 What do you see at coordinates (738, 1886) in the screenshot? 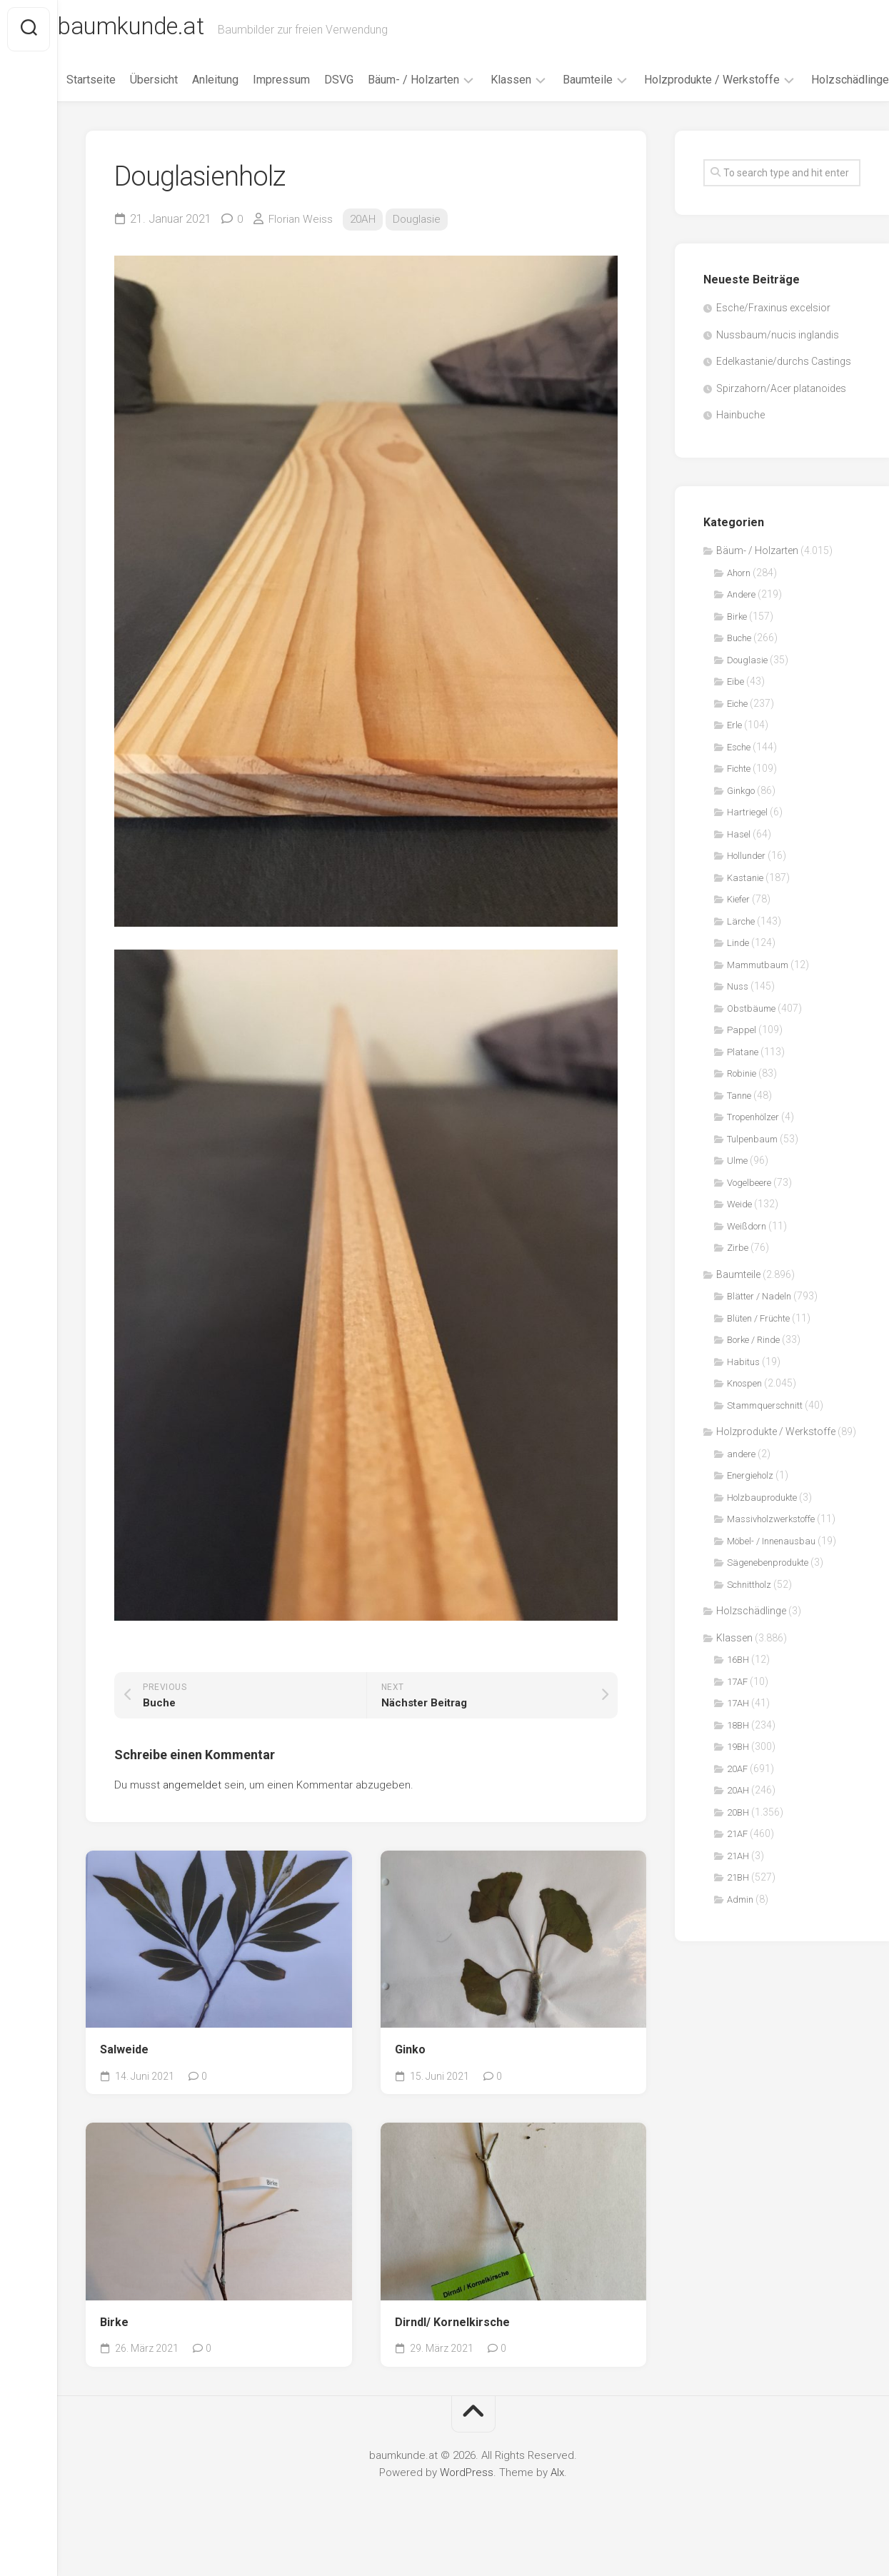
I see `21AH` at bounding box center [738, 1886].